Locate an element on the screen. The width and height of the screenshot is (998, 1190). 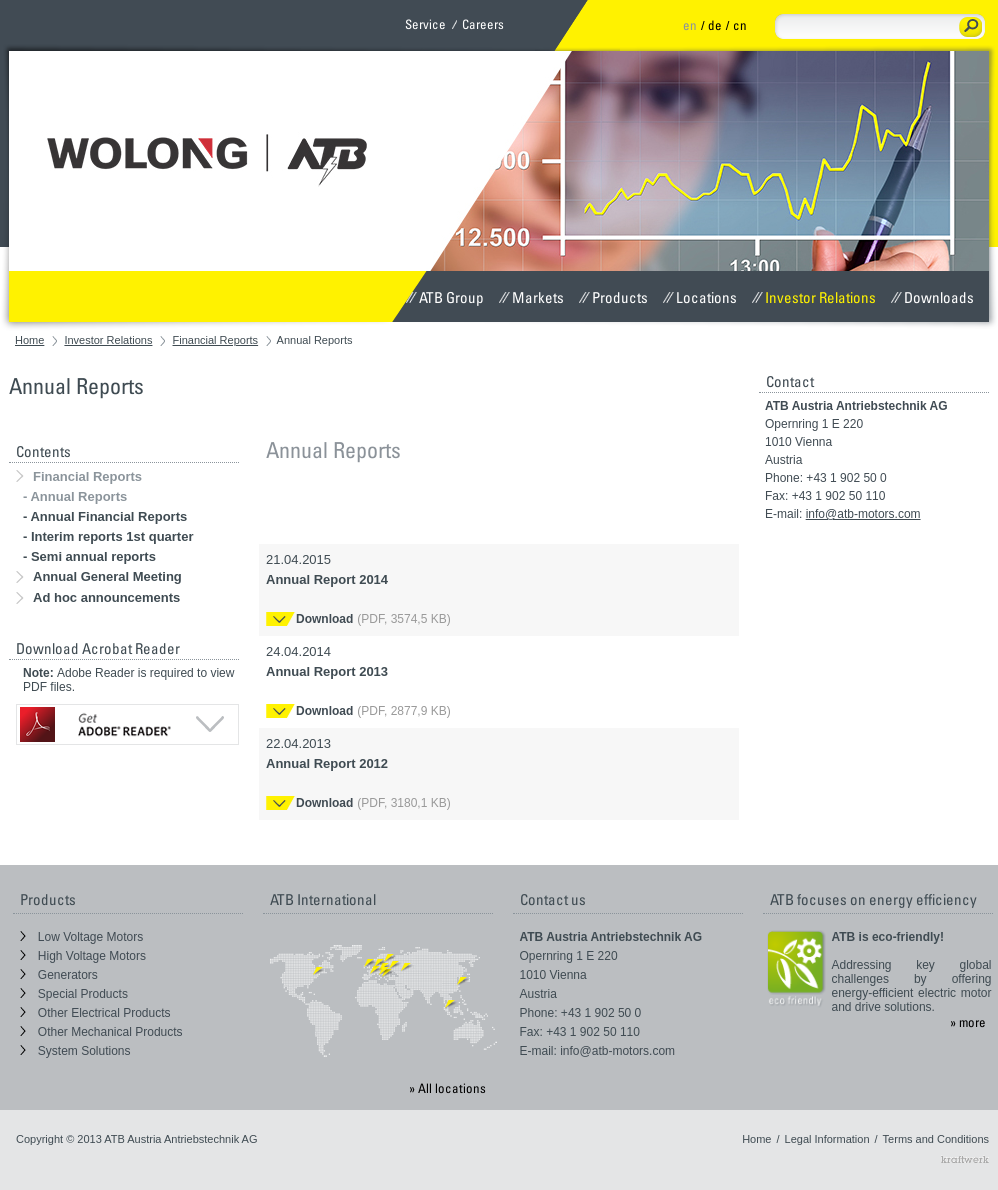
de is located at coordinates (715, 25).